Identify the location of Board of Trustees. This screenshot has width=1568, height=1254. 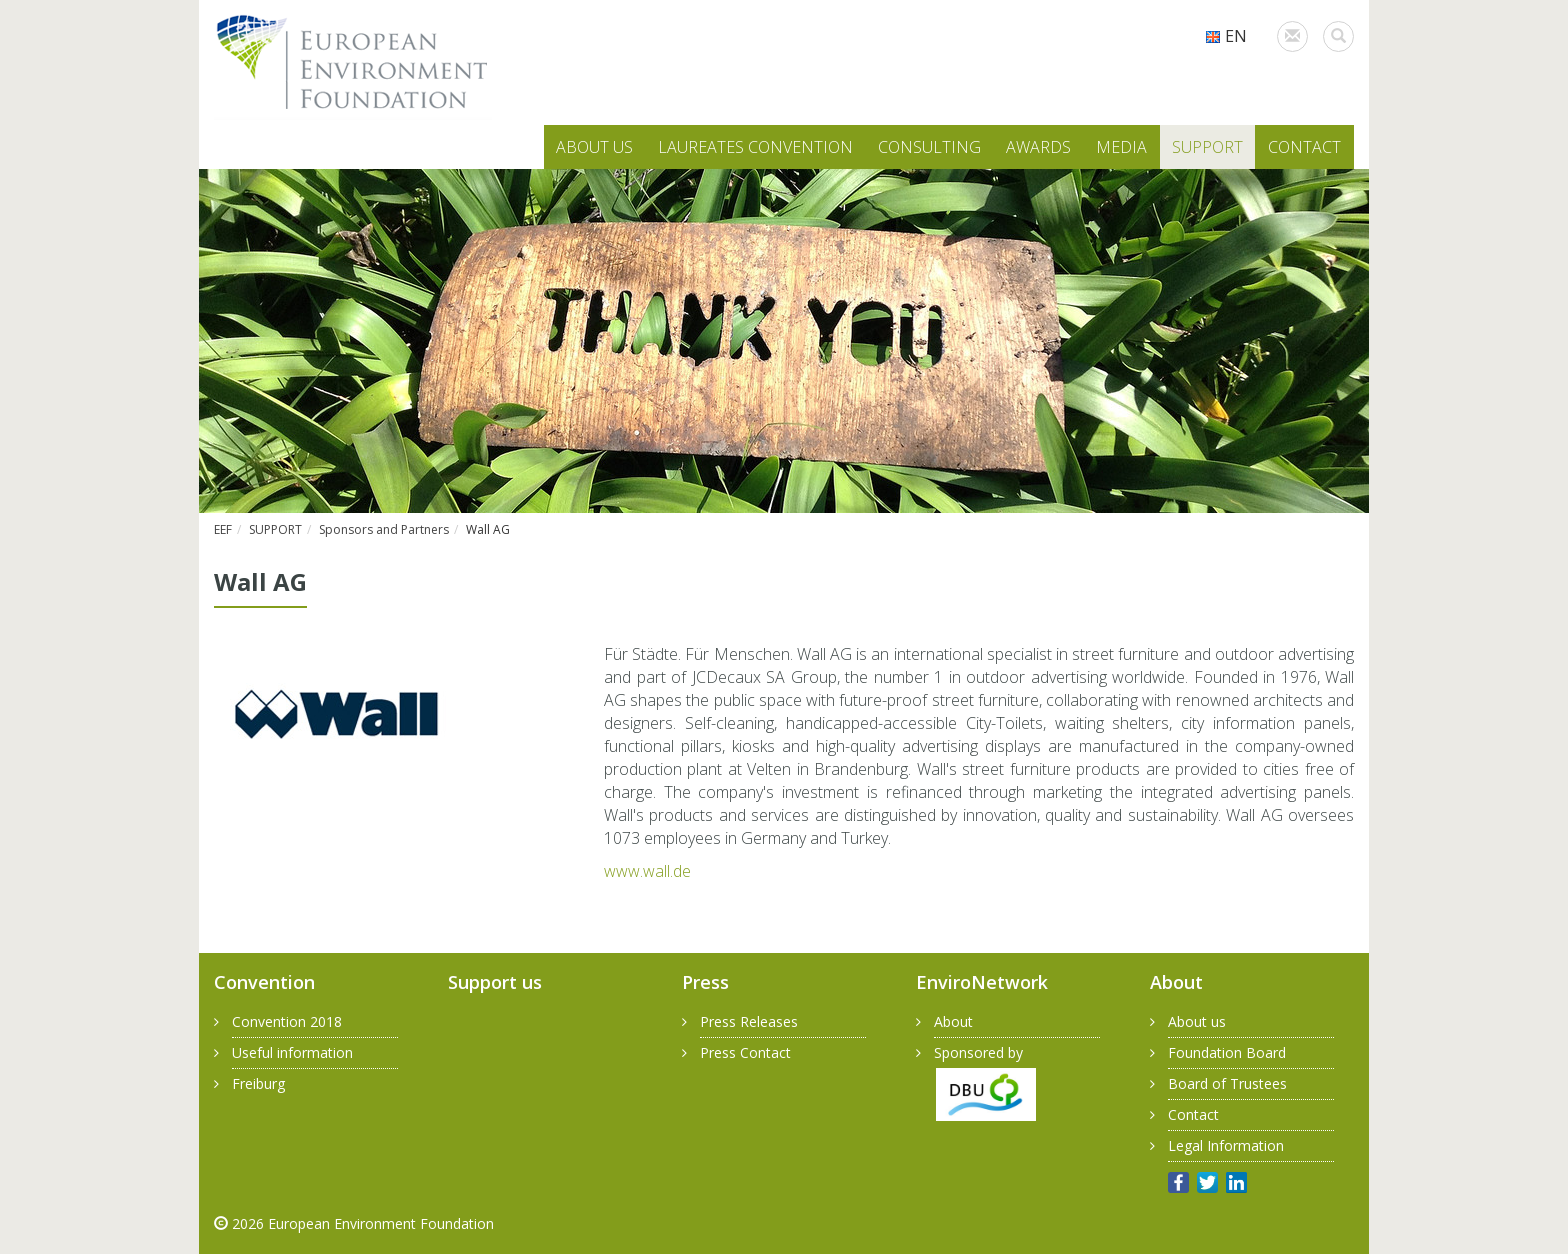
(1227, 1083).